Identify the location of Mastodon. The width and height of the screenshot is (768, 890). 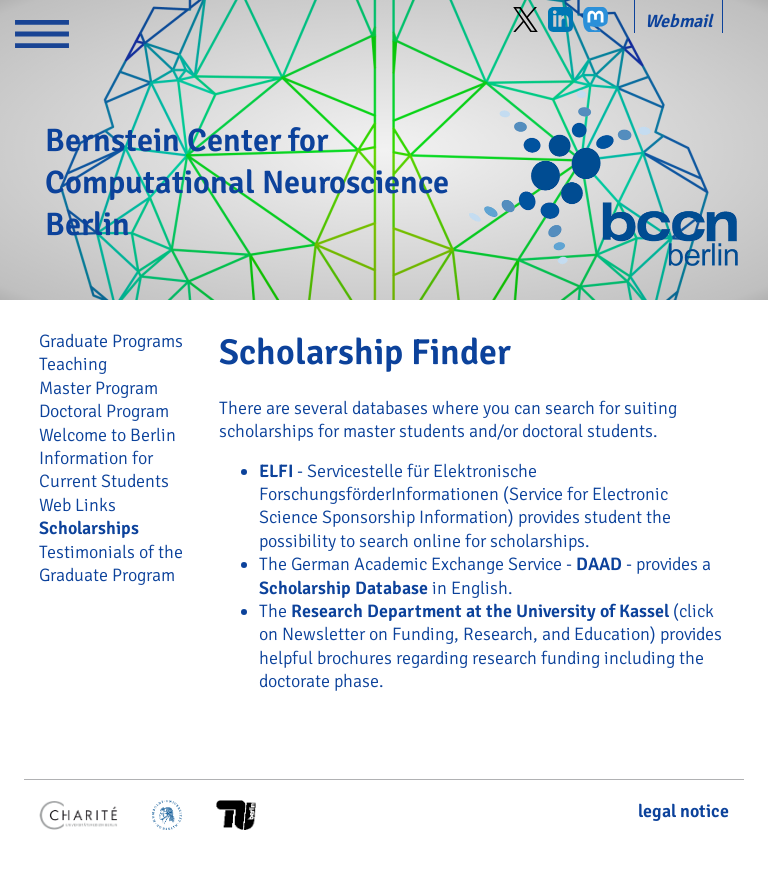
(595, 19).